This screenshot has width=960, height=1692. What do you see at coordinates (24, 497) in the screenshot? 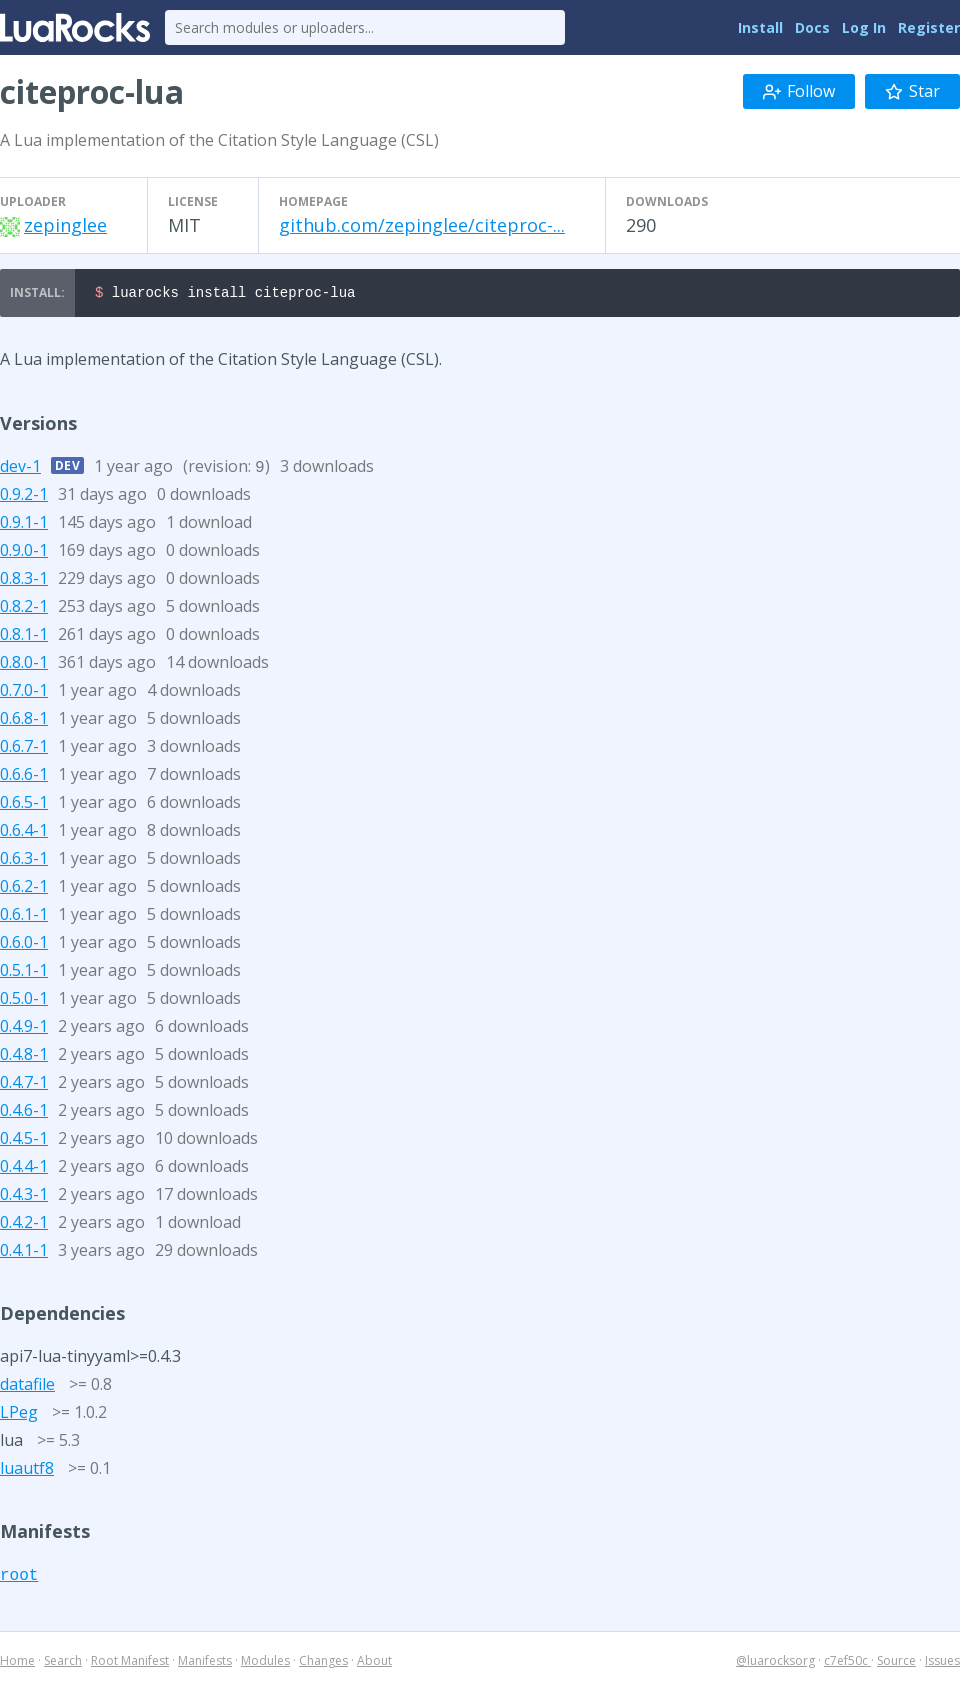
I see `0.9.2-1` at bounding box center [24, 497].